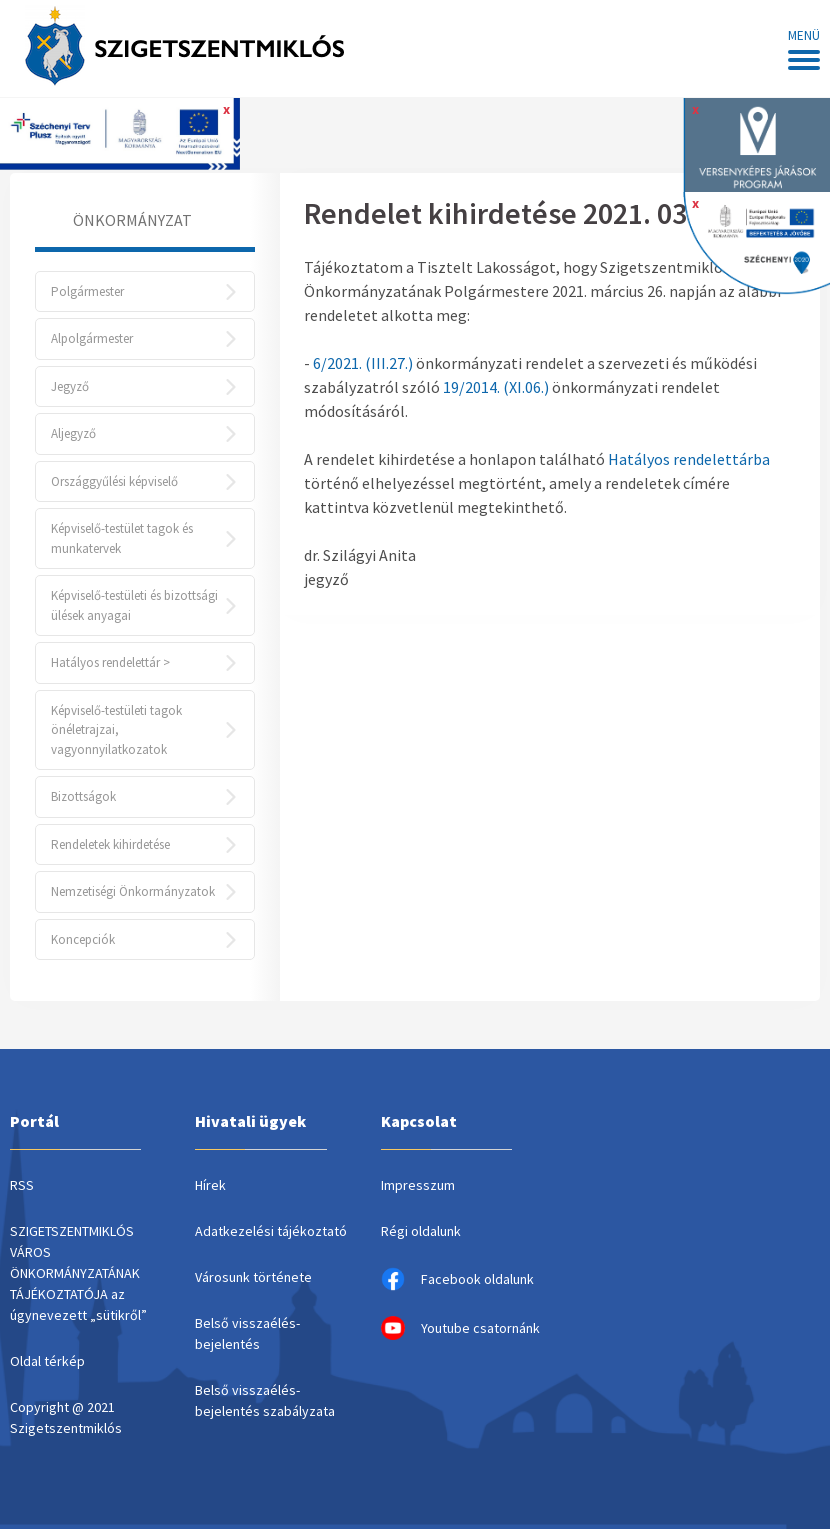 The height and width of the screenshot is (1535, 830). Describe the element at coordinates (363, 363) in the screenshot. I see `6/2021. (III.27.)` at that location.